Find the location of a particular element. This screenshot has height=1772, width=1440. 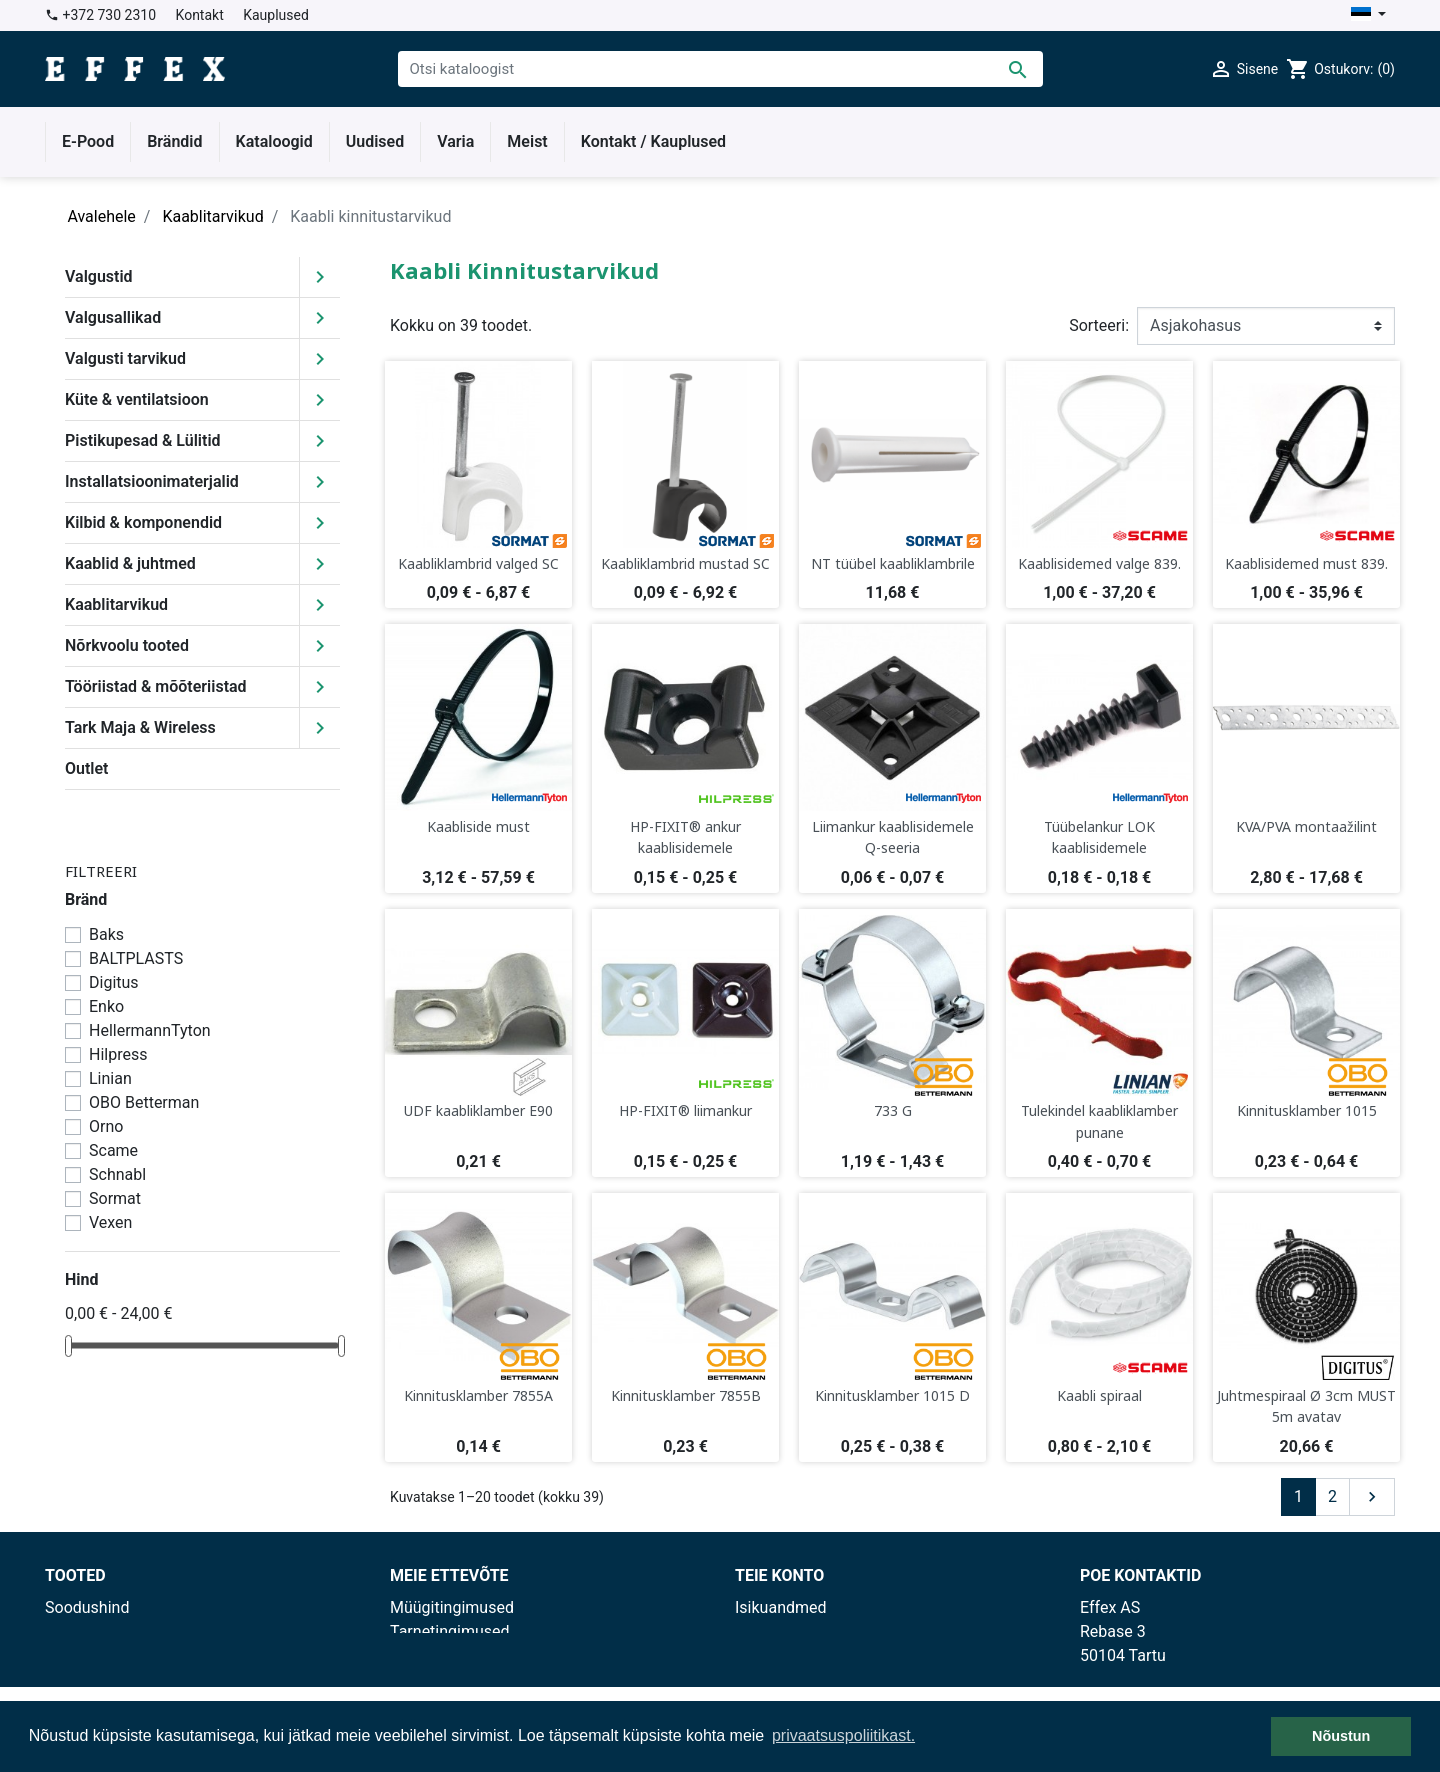

[Otsi] is located at coordinates (720, 69).